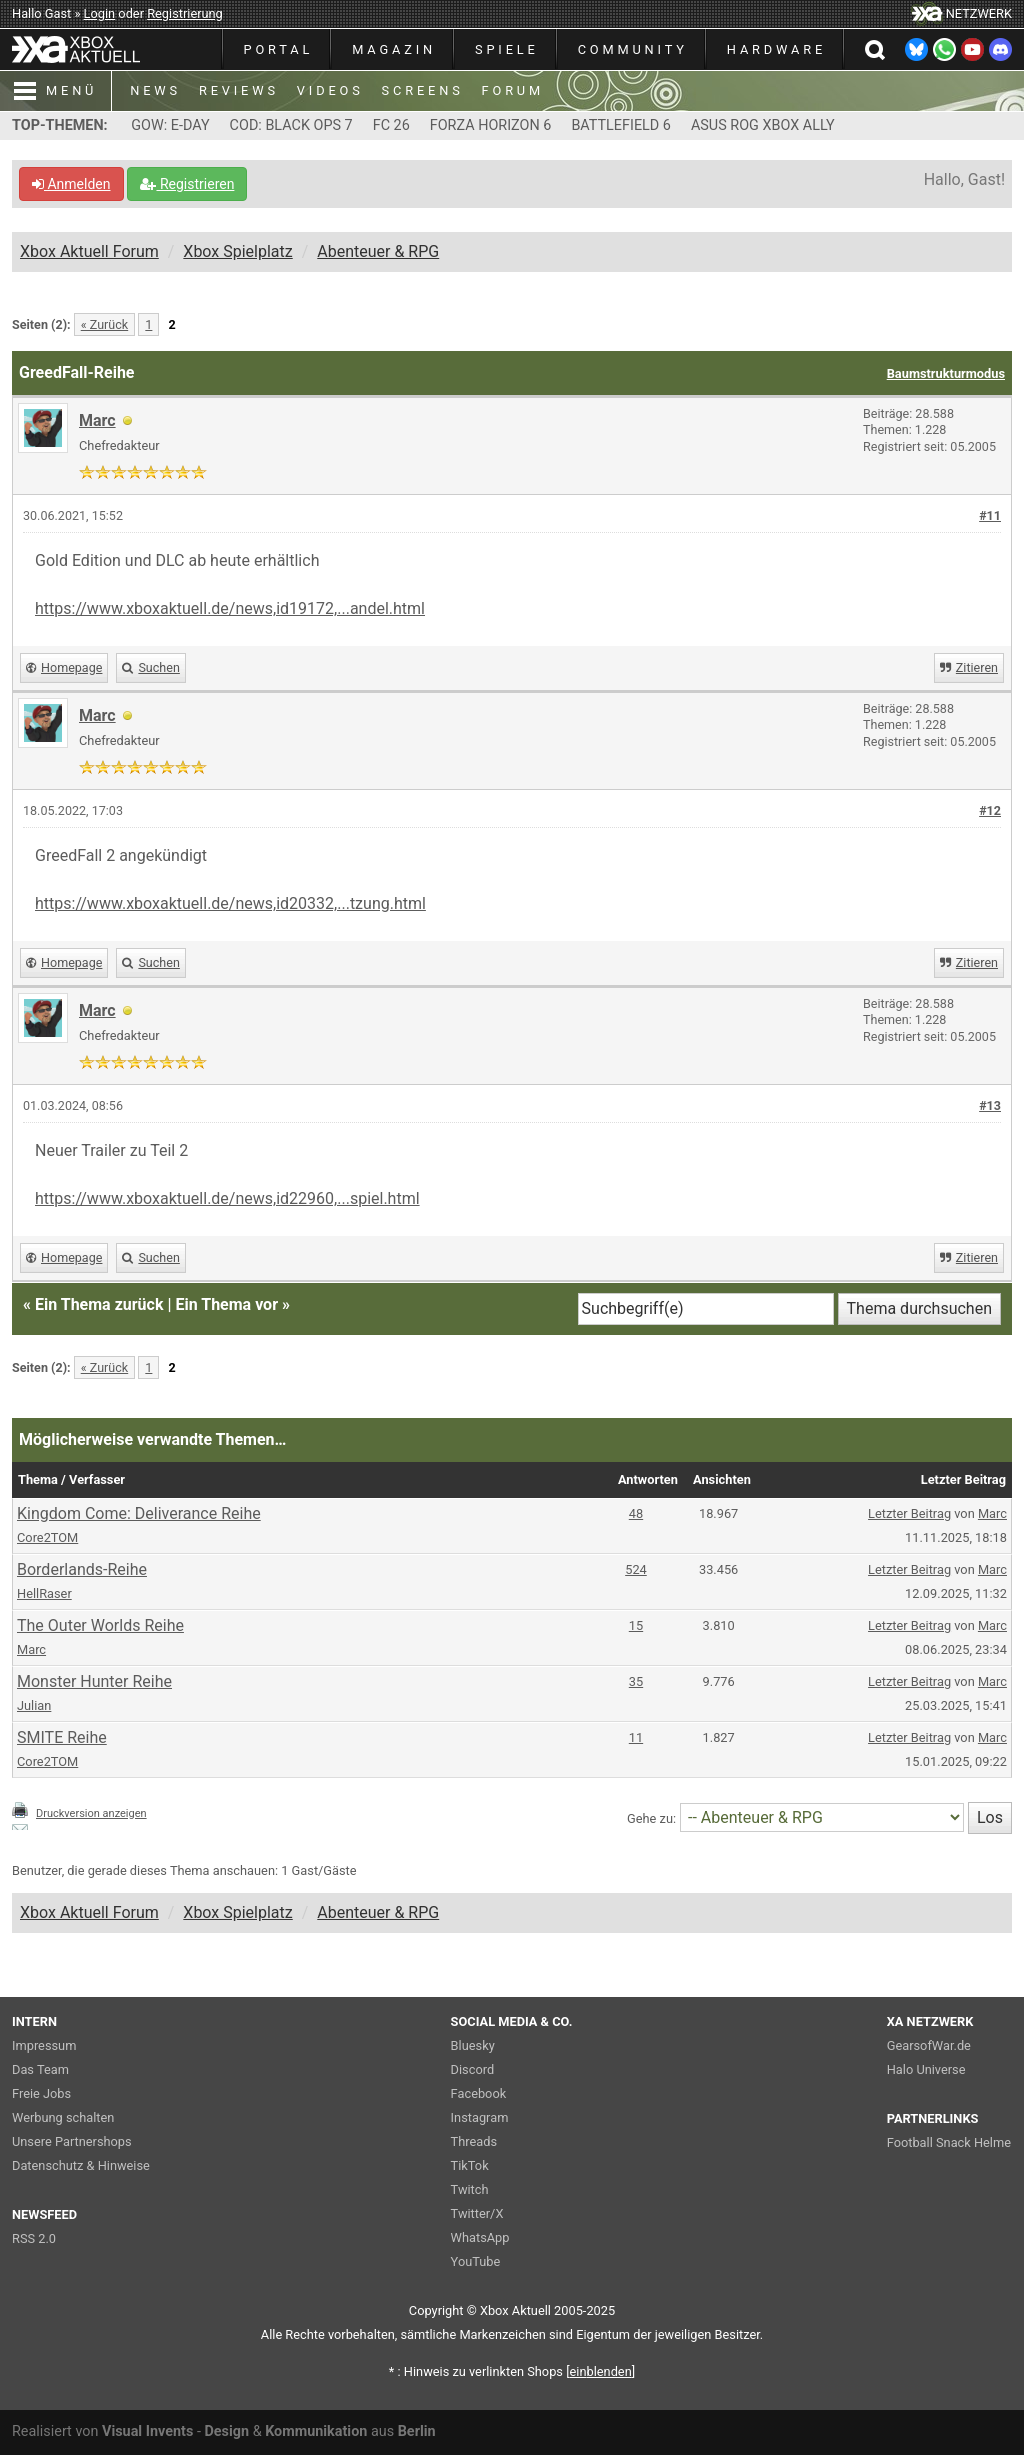 Image resolution: width=1024 pixels, height=2455 pixels. I want to click on blenden, so click(601, 2371).